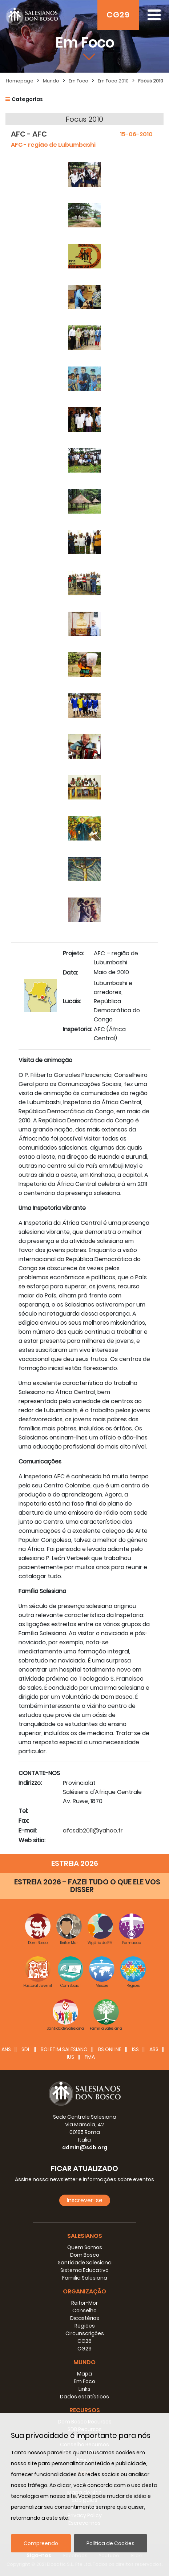 The width and height of the screenshot is (169, 2576). Describe the element at coordinates (84, 2310) in the screenshot. I see `Conselho` at that location.